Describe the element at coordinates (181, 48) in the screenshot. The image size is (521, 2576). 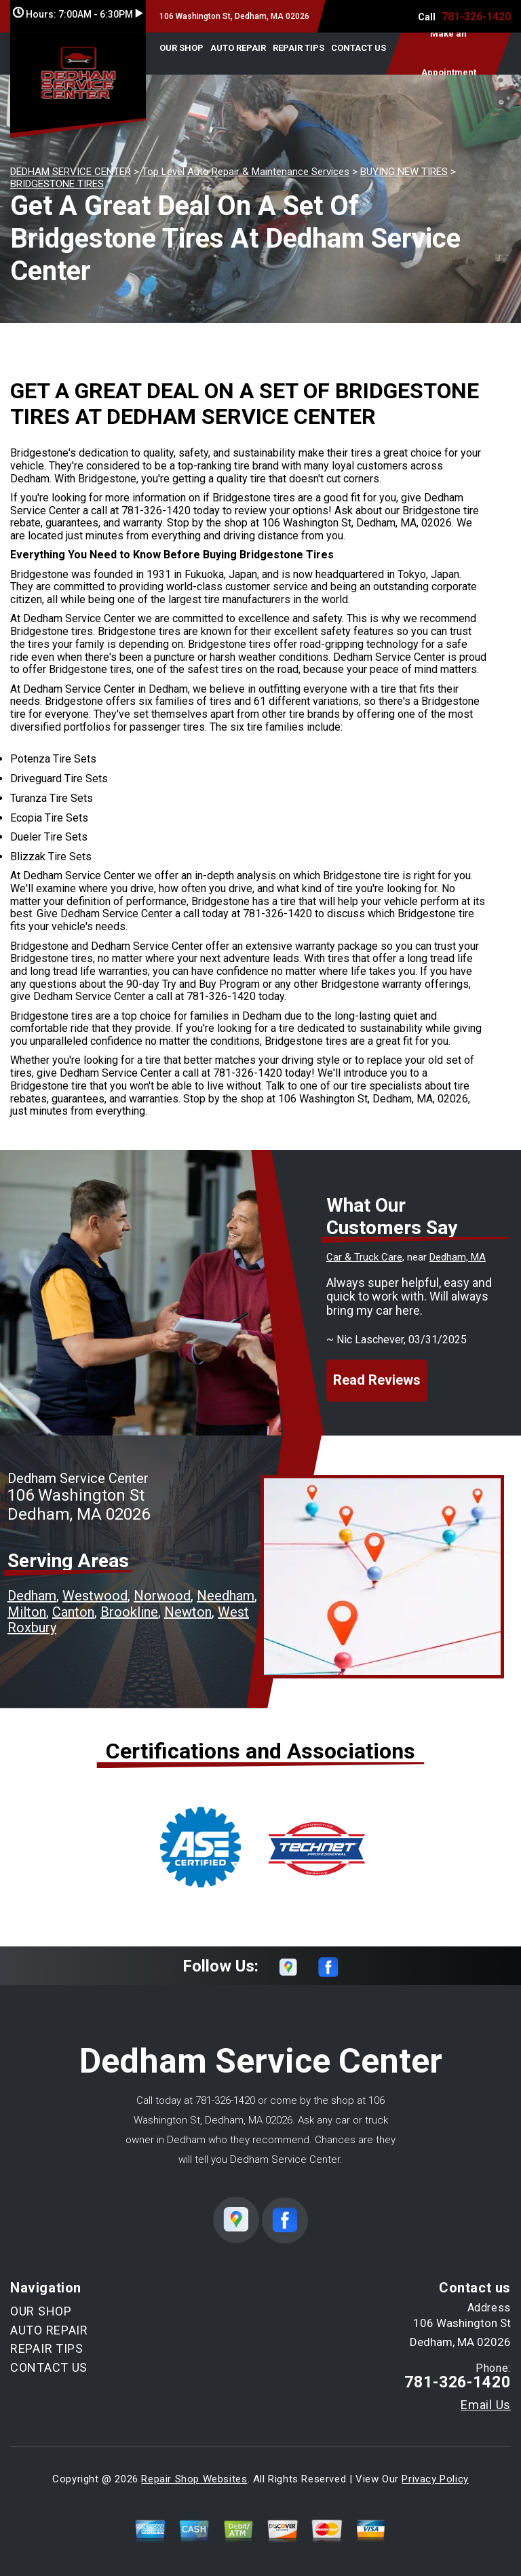
I see `OUR SHOP` at that location.